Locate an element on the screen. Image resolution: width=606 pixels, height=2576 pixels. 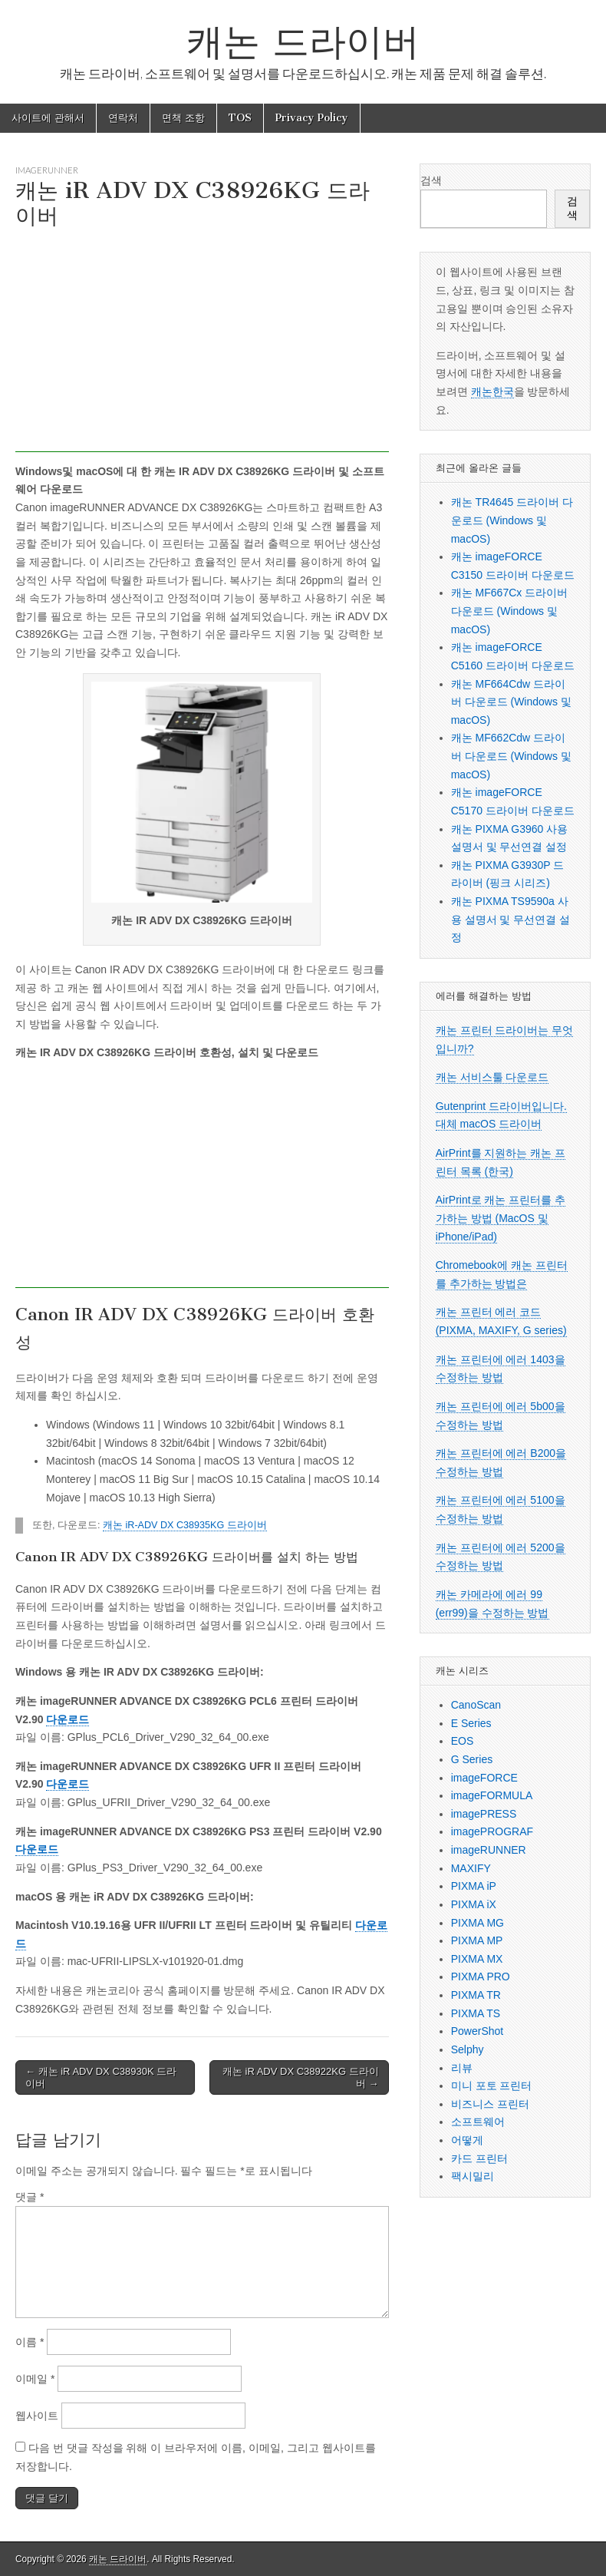
캐논 iR-ADV DX C38935KG 드라이버 is located at coordinates (185, 1525).